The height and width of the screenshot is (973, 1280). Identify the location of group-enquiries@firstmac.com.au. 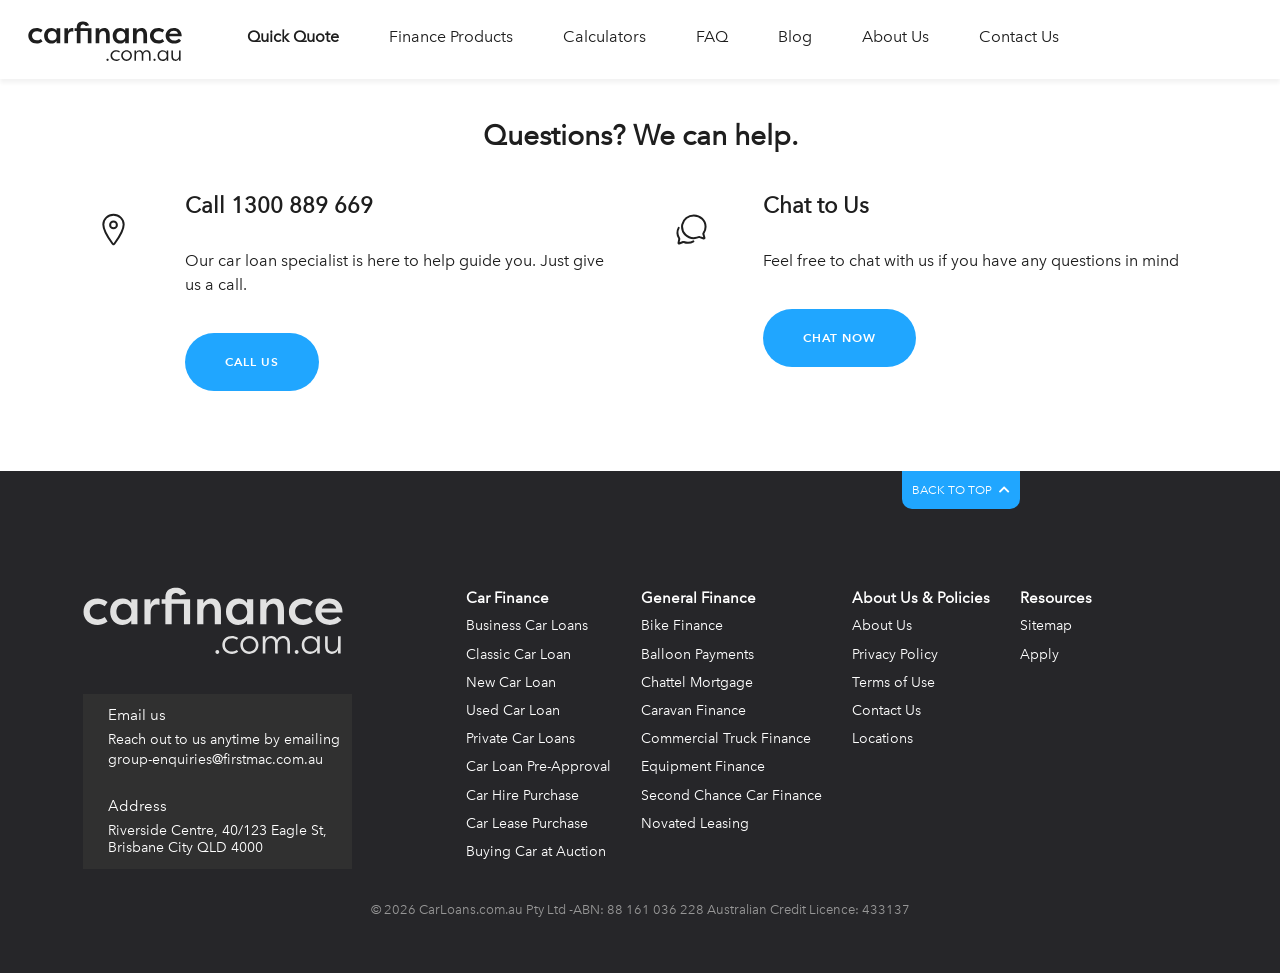
(215, 759).